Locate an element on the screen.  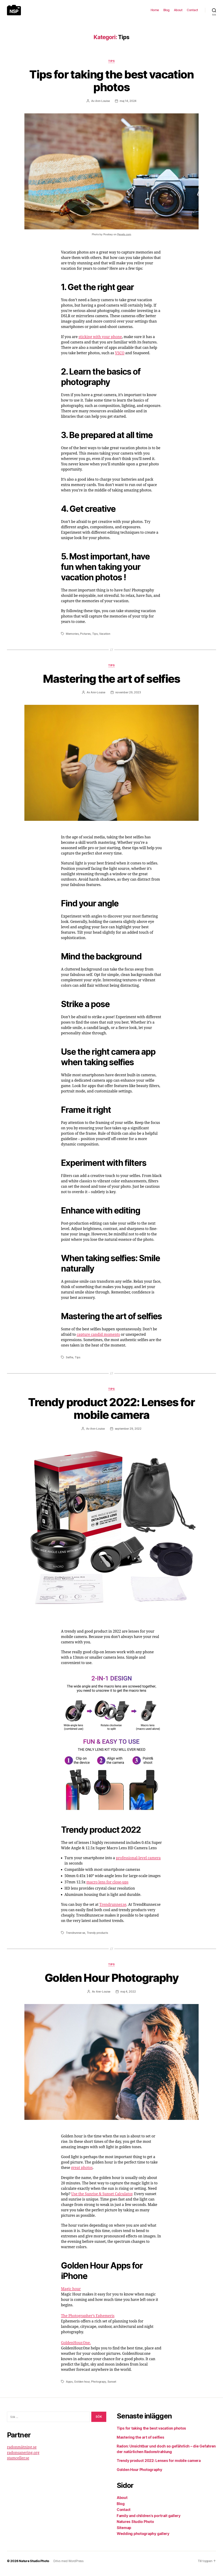
september 29, 2022 is located at coordinates (128, 1434).